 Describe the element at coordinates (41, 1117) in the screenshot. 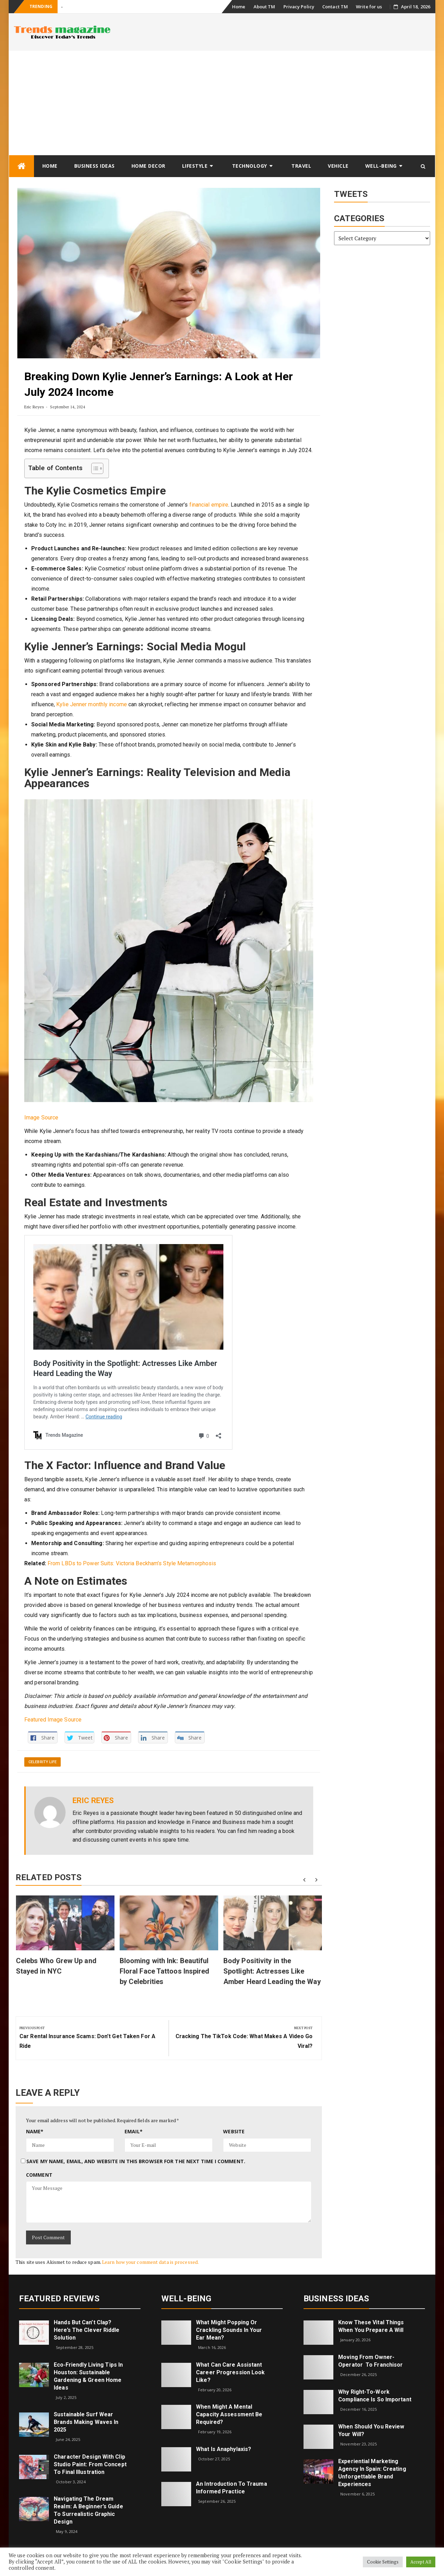

I see `Image Source` at that location.